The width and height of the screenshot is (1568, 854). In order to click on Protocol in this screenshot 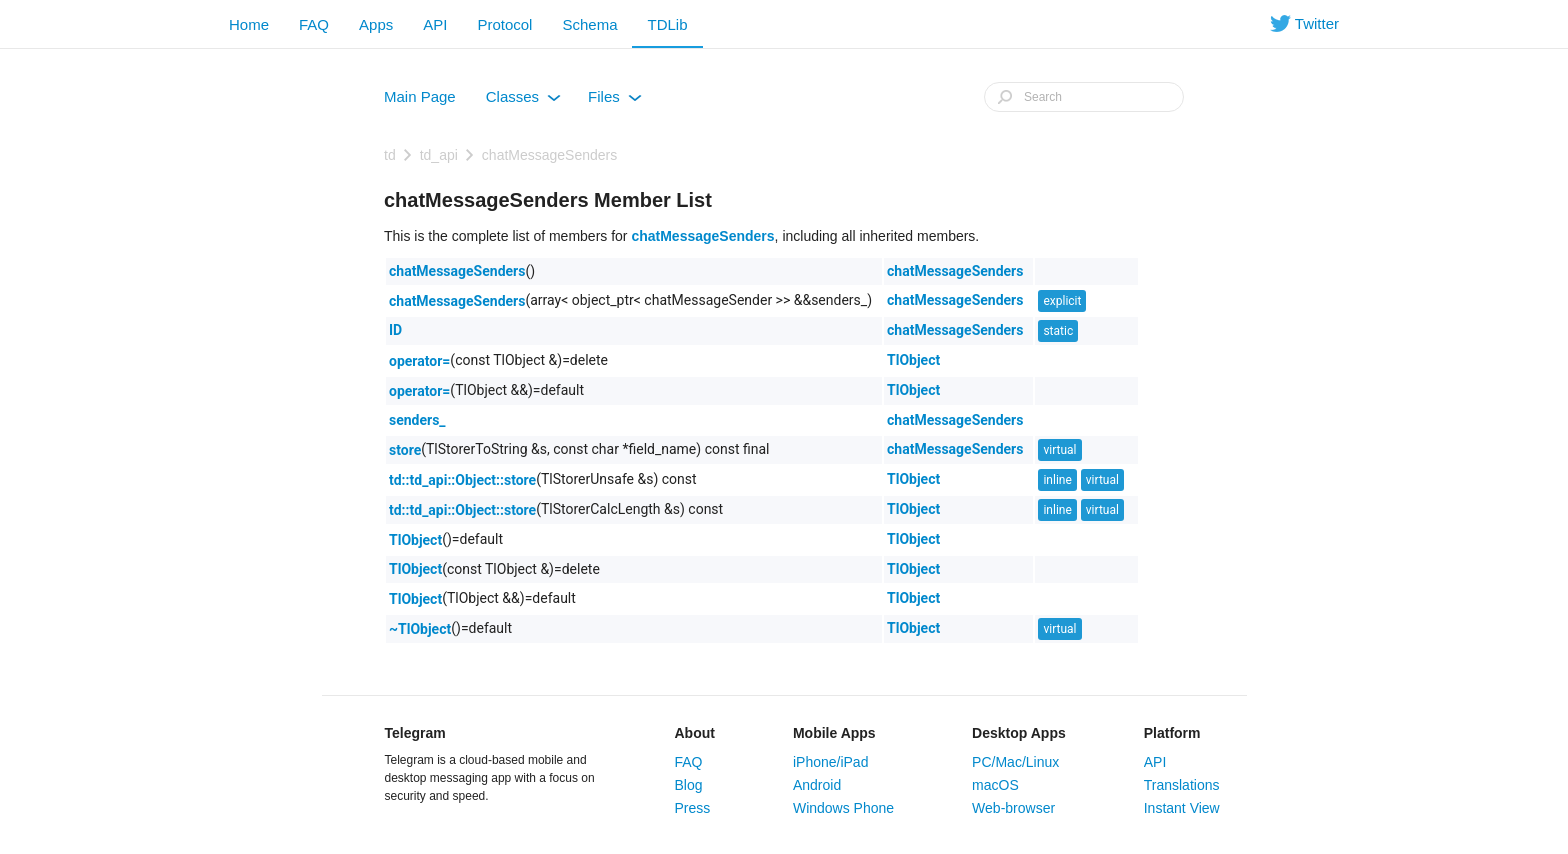, I will do `click(504, 24)`.